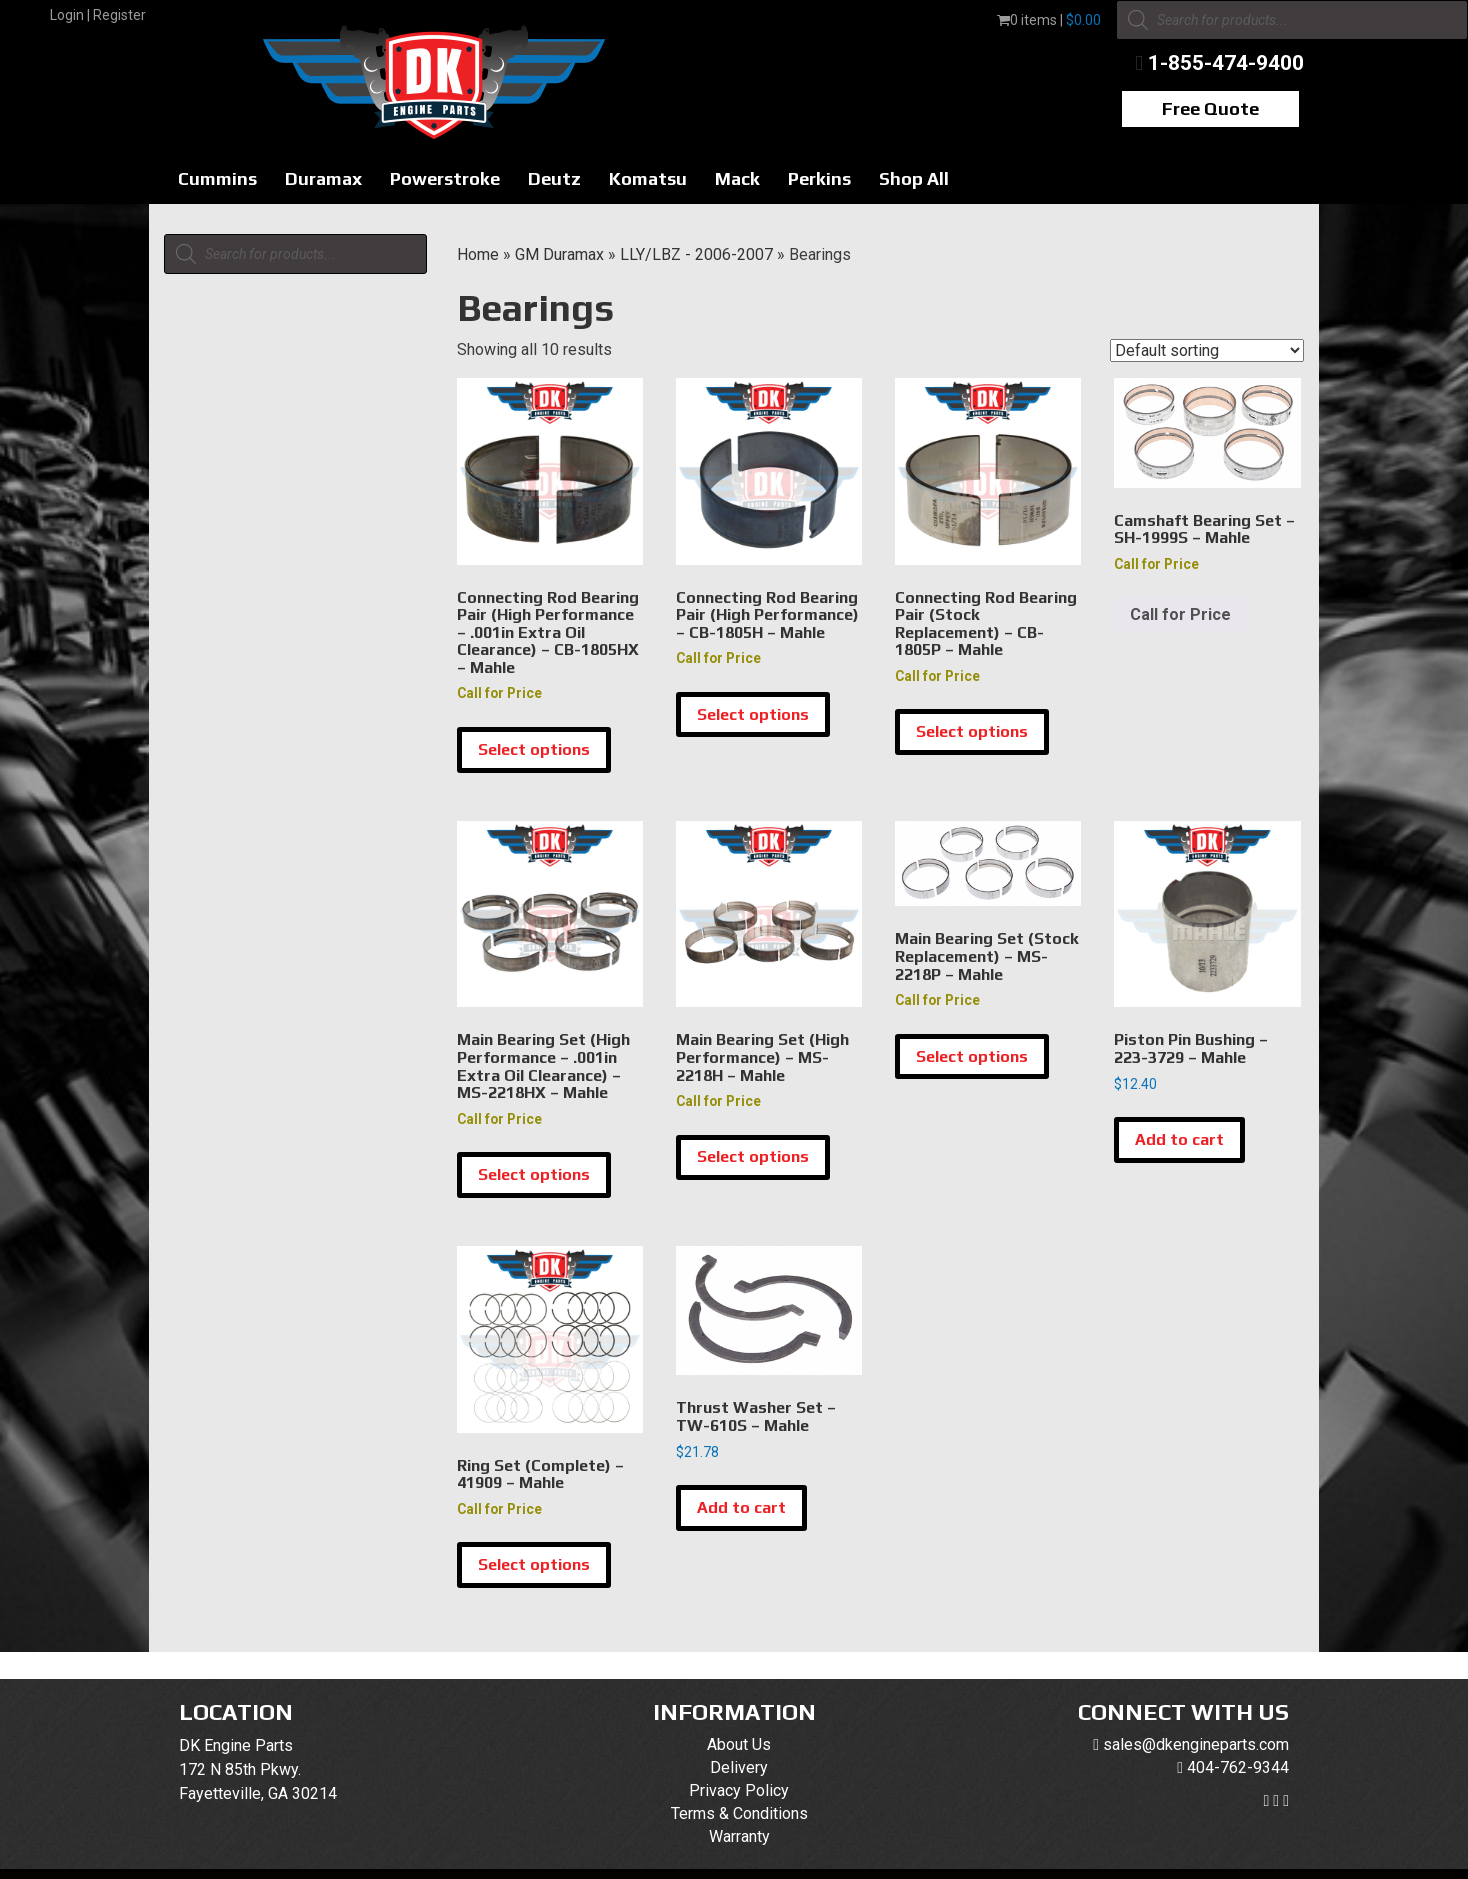  Describe the element at coordinates (739, 1813) in the screenshot. I see `Terms & Conditions` at that location.